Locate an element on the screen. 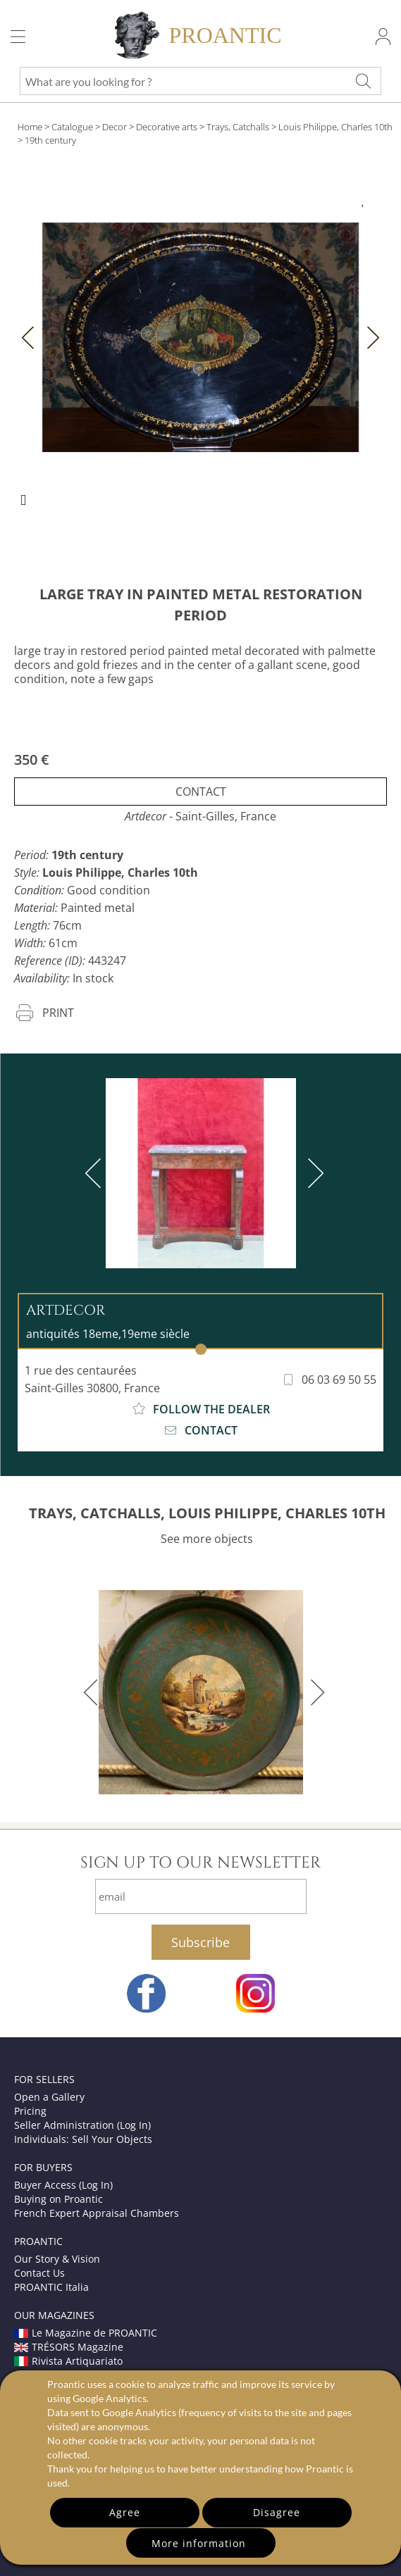 The image size is (401, 2576). PROANTIC Italia is located at coordinates (51, 2287).